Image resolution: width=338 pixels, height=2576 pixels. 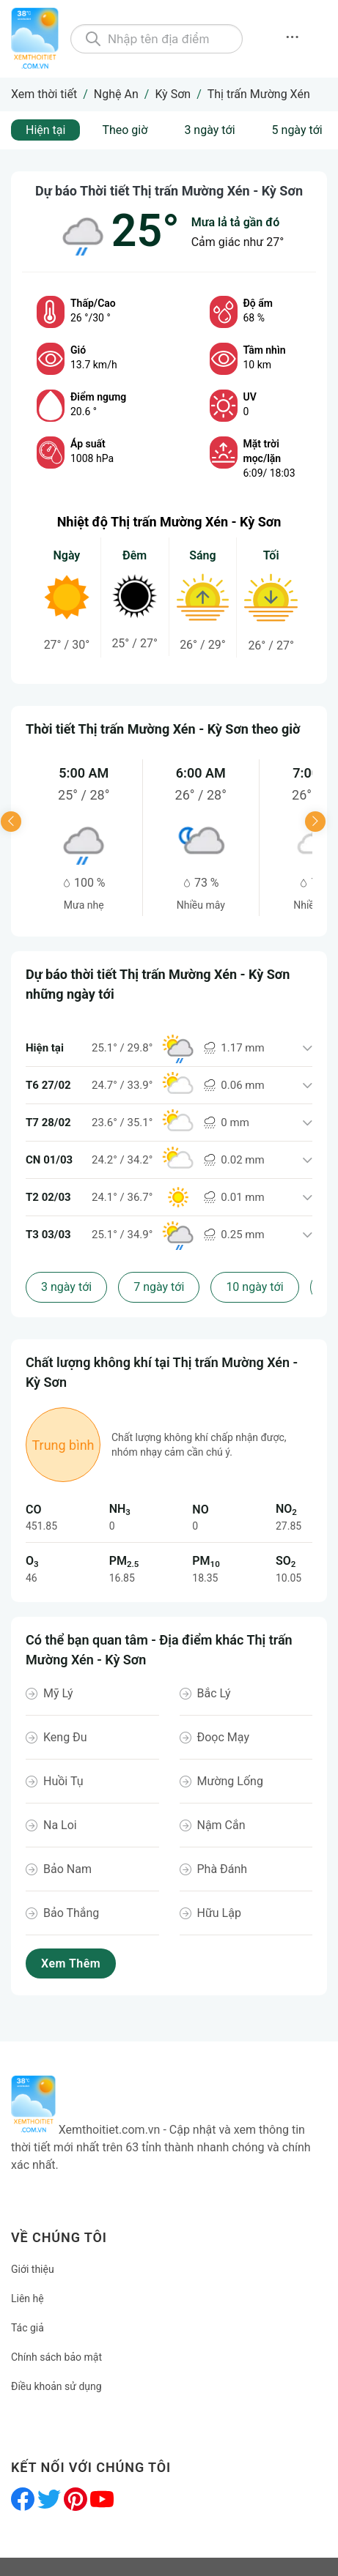 I want to click on 7 ngày tới, so click(x=158, y=1287).